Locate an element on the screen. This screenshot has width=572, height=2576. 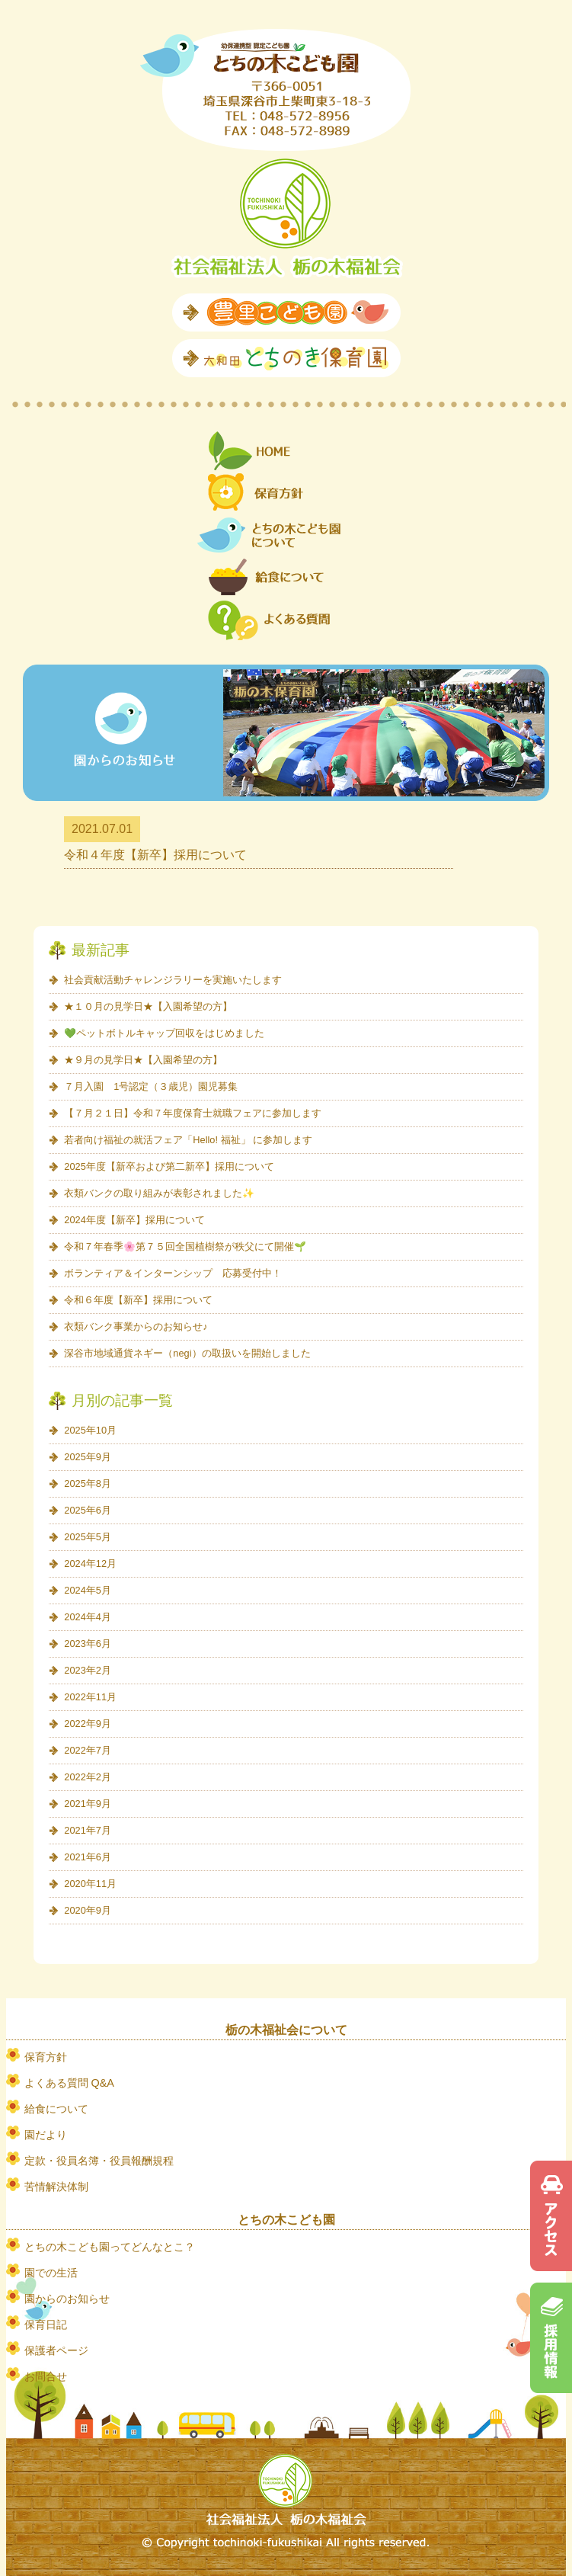
💚ペットボトルキャップ回収をはじめました is located at coordinates (164, 1033).